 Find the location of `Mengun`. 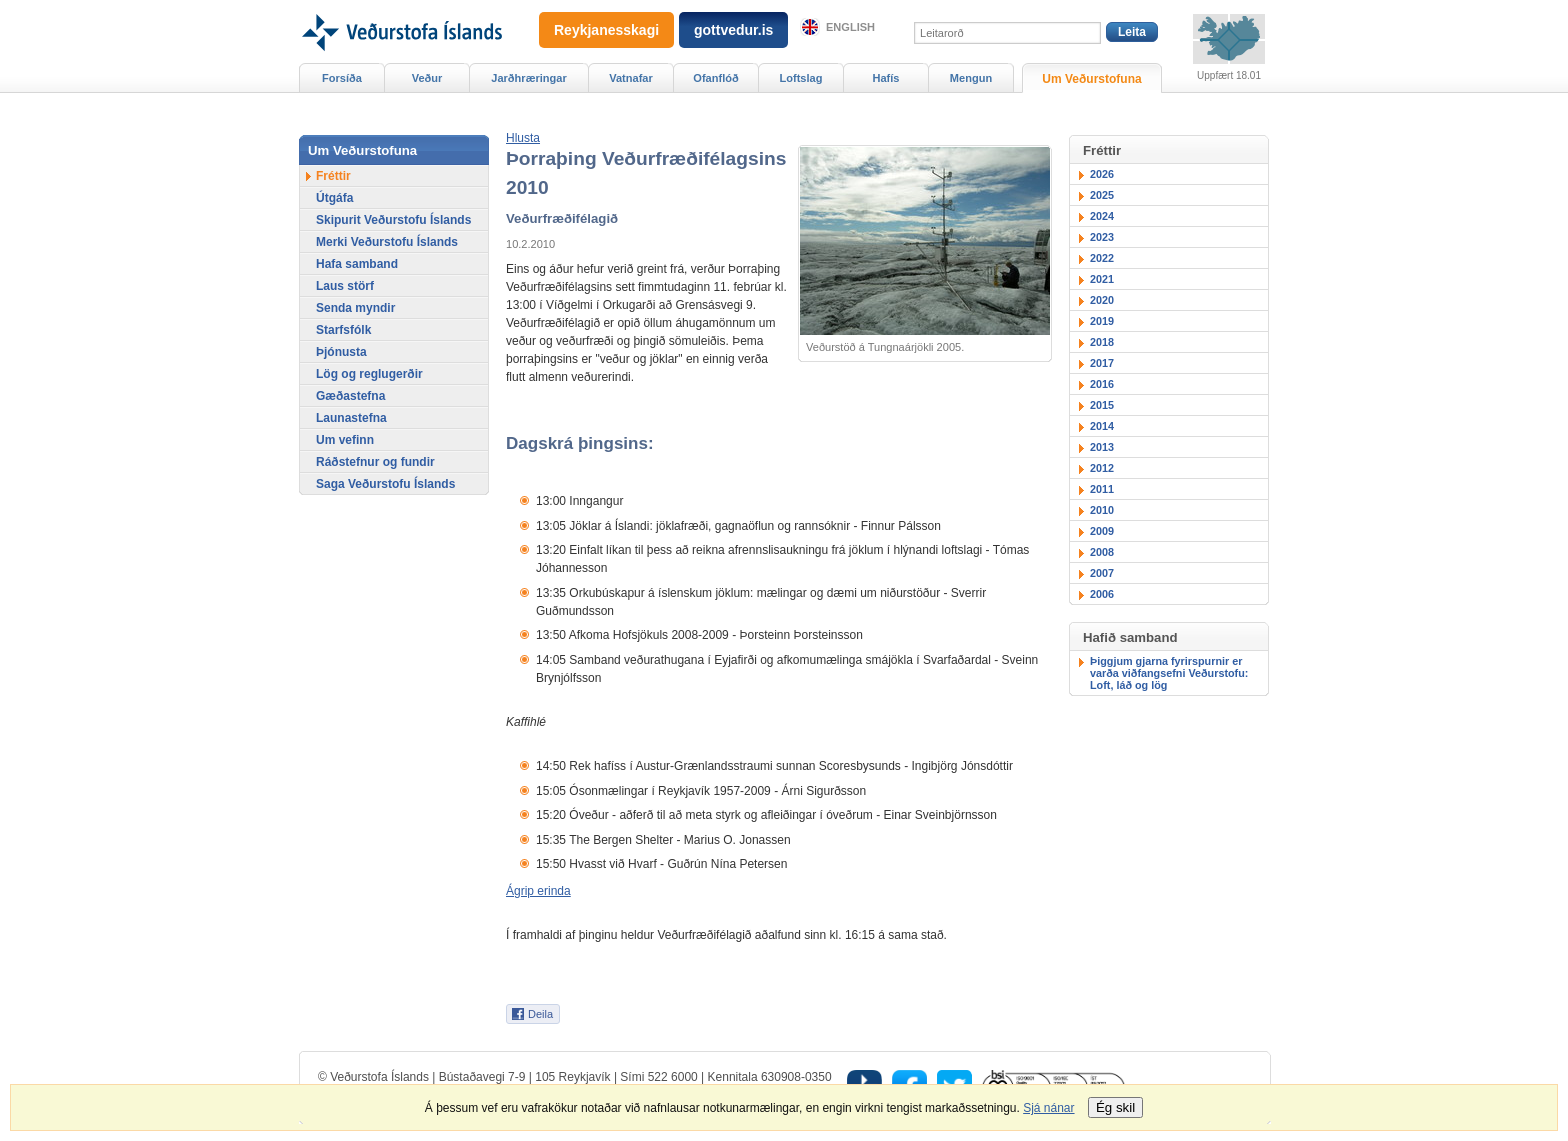

Mengun is located at coordinates (971, 78).